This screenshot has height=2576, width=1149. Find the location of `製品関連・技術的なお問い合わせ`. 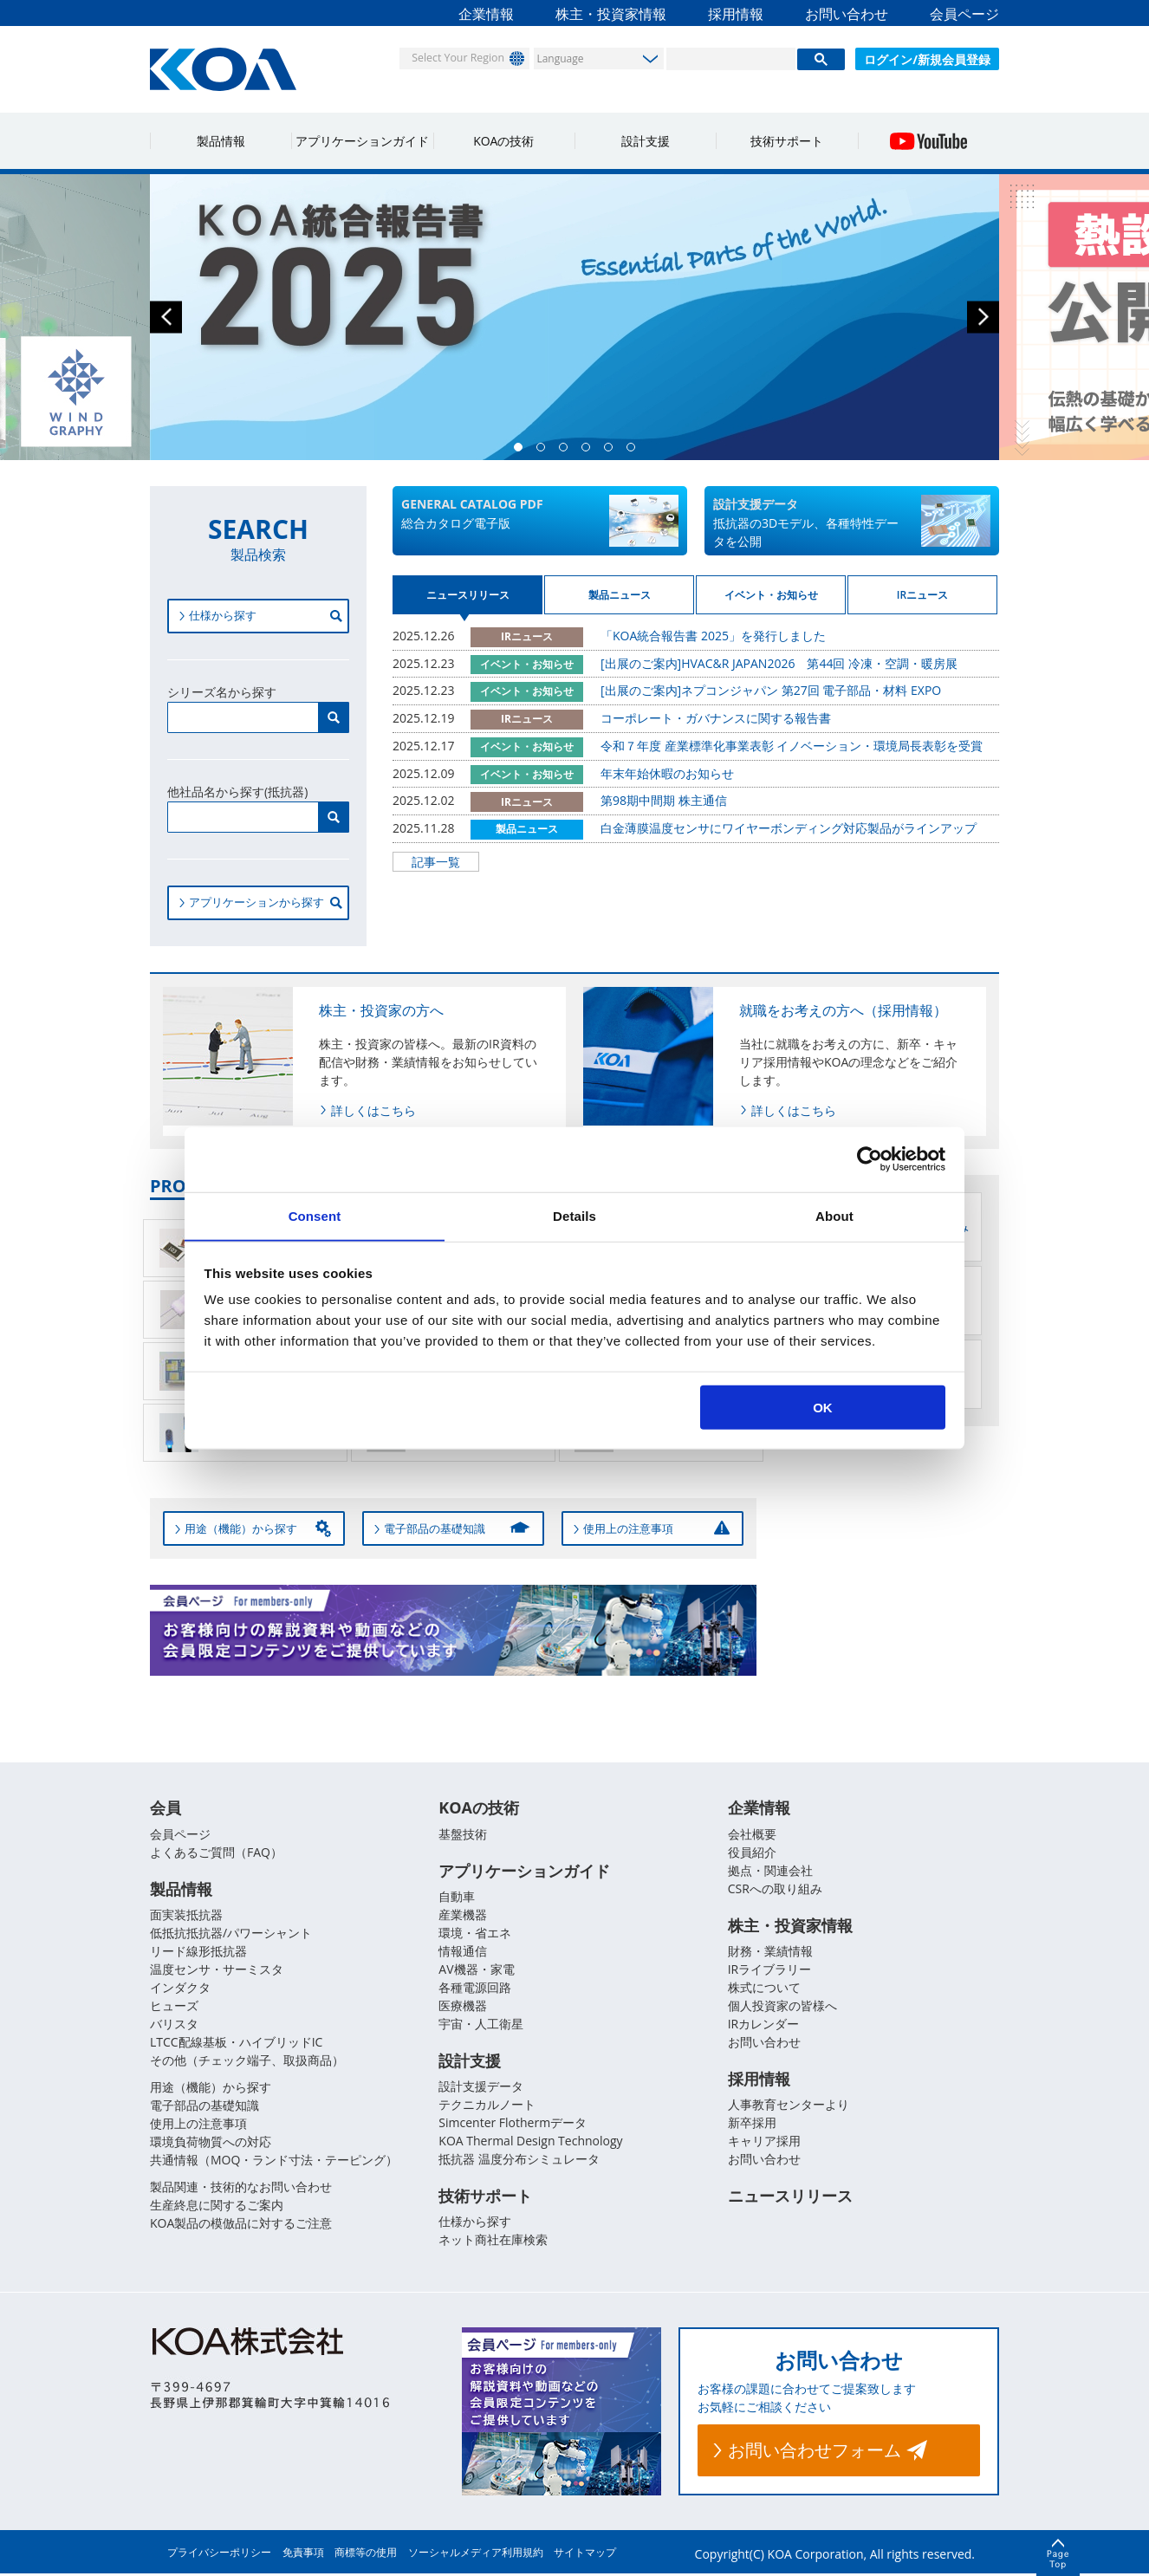

製品関連・技術的なお問い合わせ is located at coordinates (241, 2187).